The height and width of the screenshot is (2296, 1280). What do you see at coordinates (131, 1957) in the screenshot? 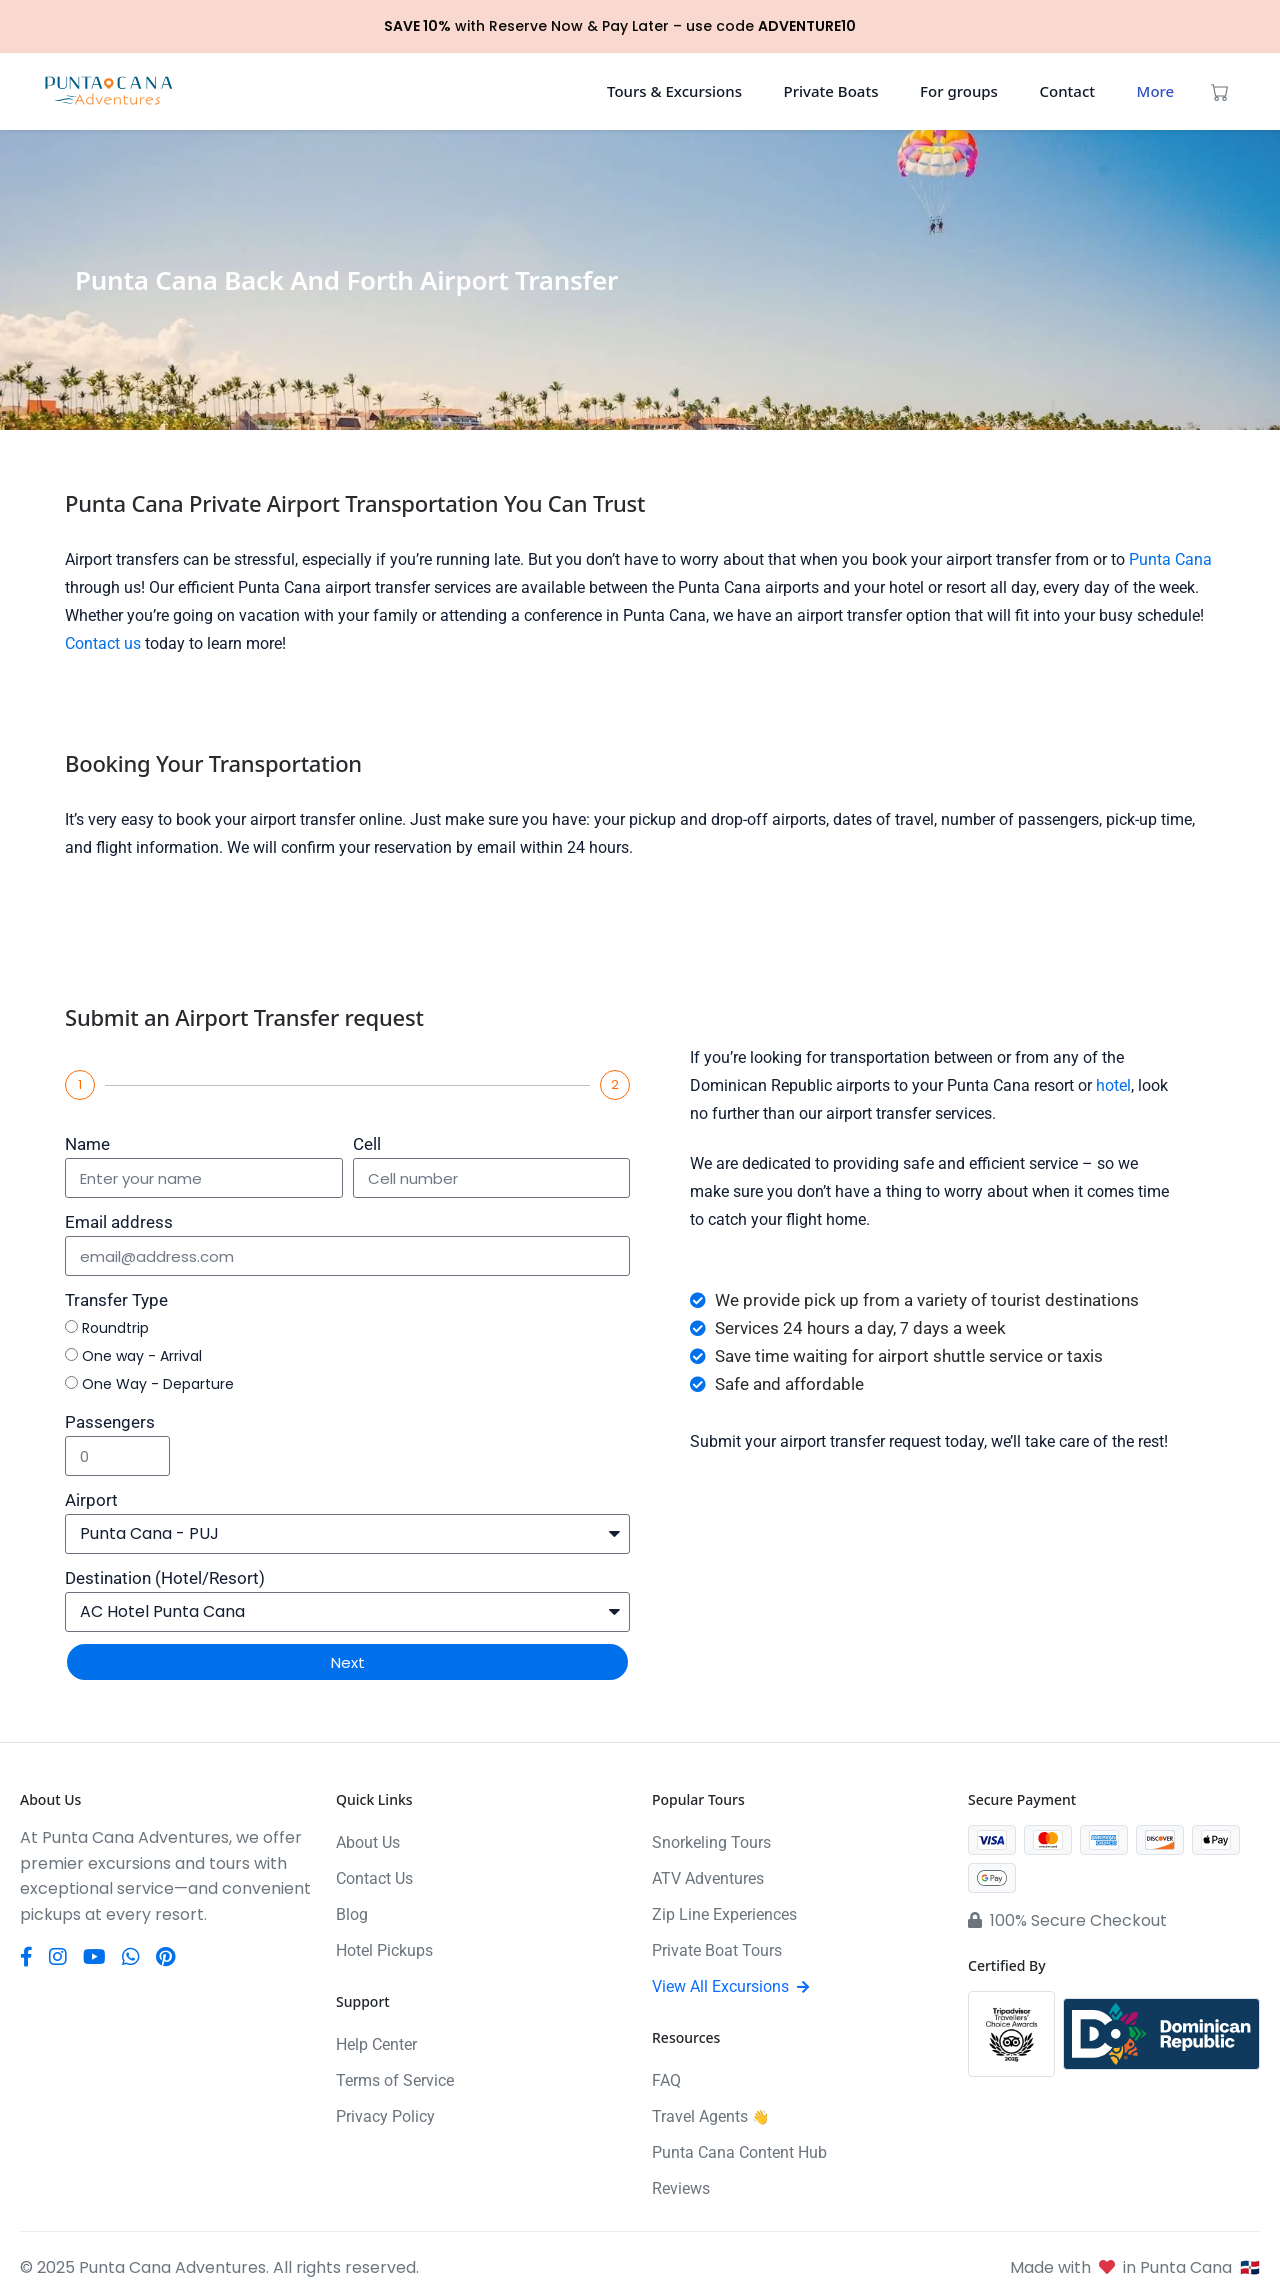
I see `[WhatsApp]` at bounding box center [131, 1957].